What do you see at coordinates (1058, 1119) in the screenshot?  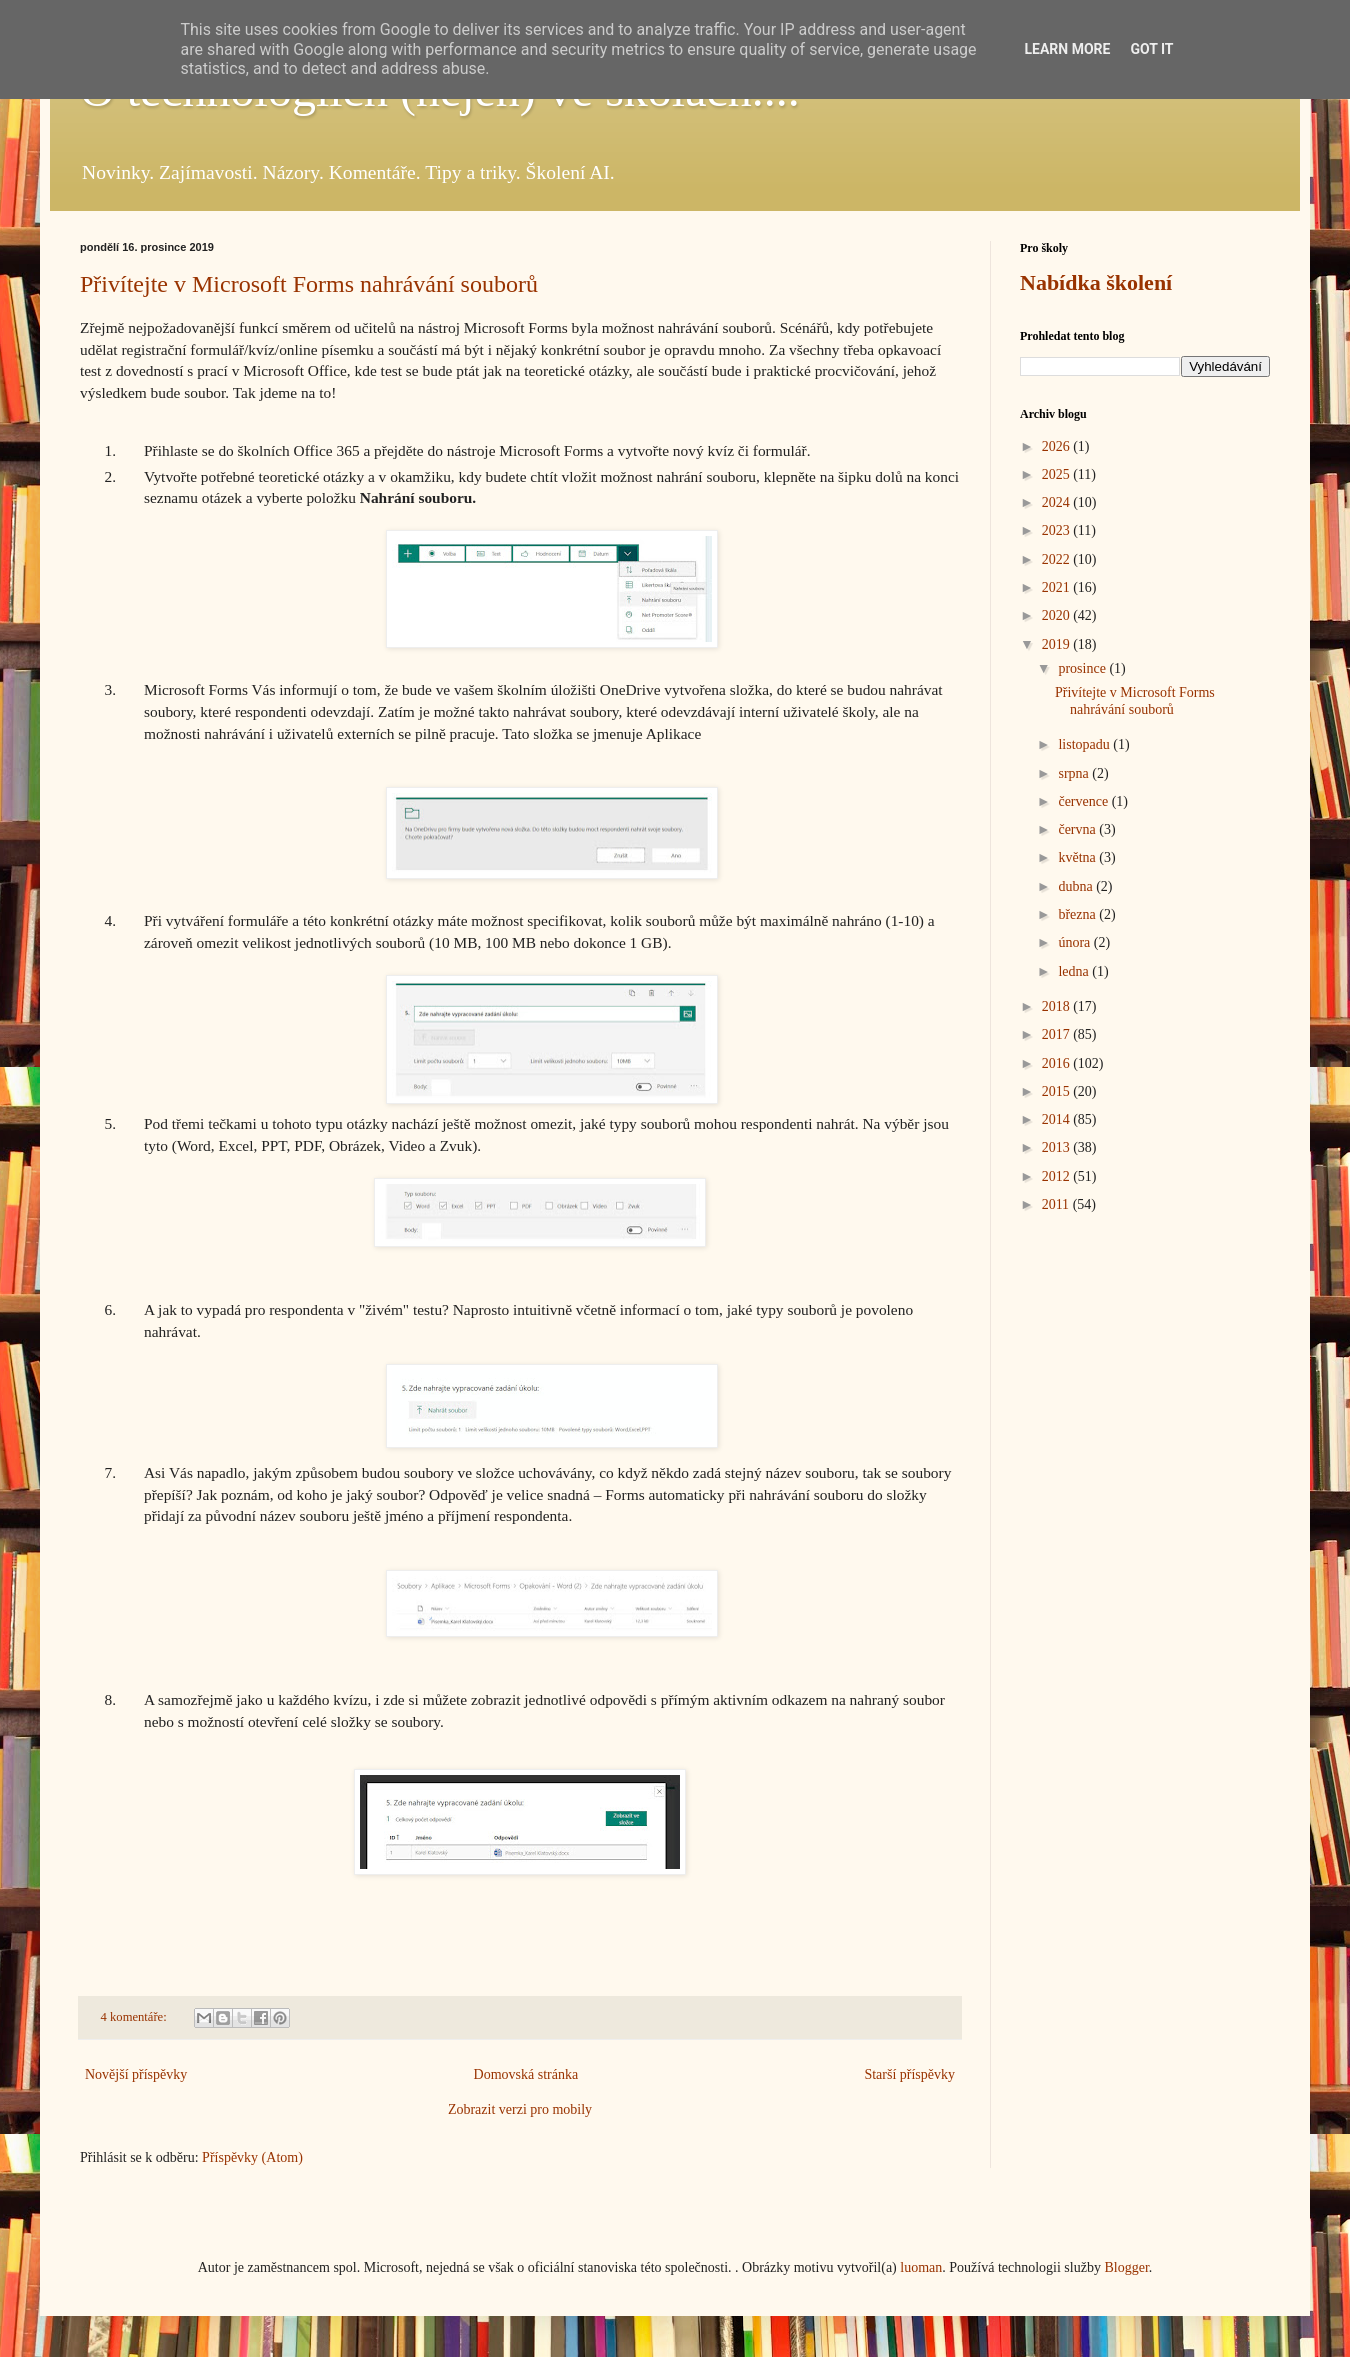 I see `2014` at bounding box center [1058, 1119].